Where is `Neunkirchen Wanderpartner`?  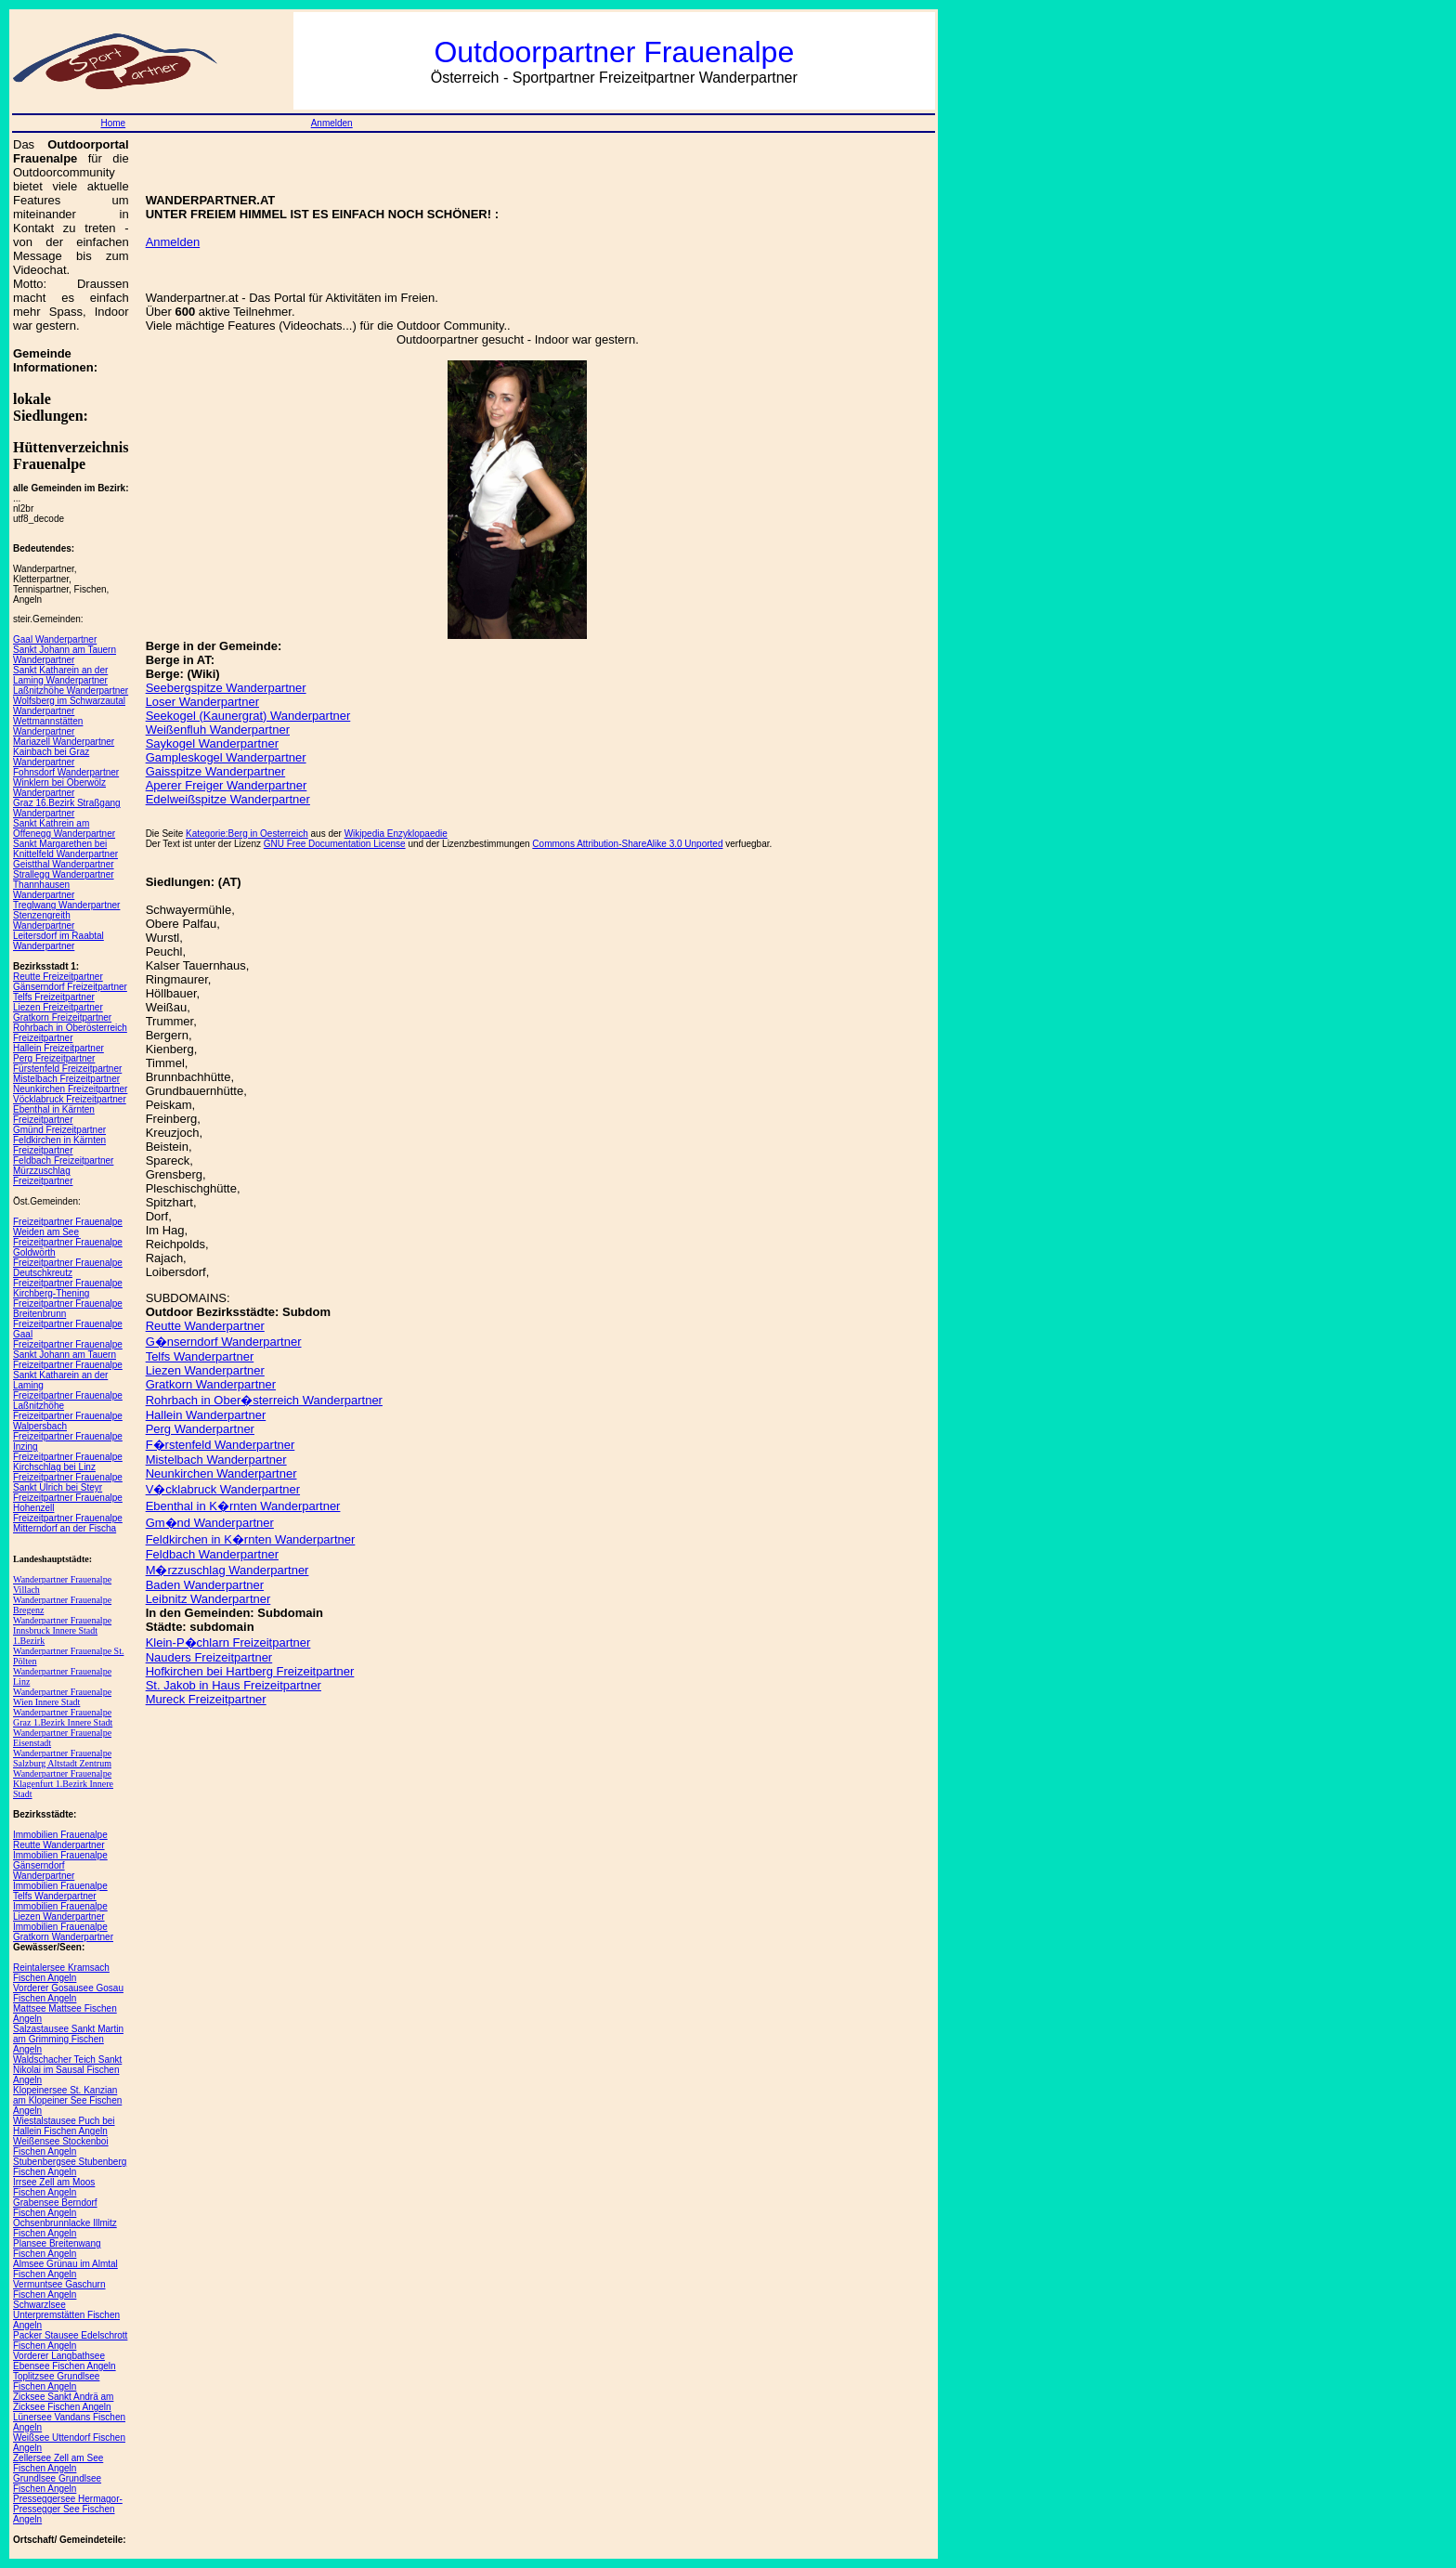 Neunkirchen Wanderpartner is located at coordinates (221, 1473).